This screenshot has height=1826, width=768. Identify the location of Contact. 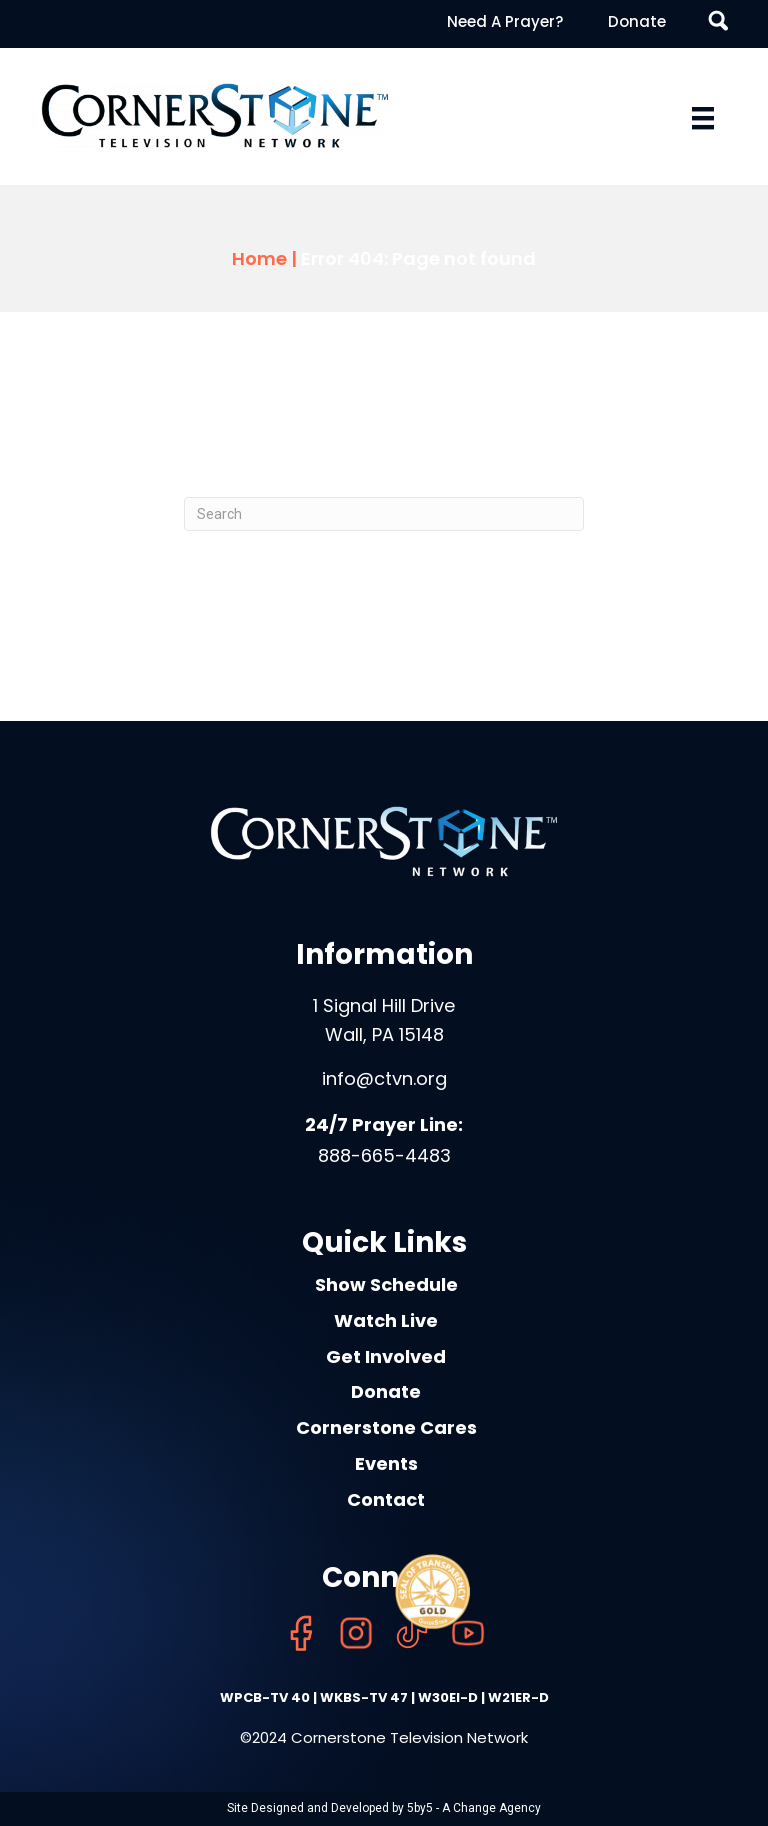
(386, 1499).